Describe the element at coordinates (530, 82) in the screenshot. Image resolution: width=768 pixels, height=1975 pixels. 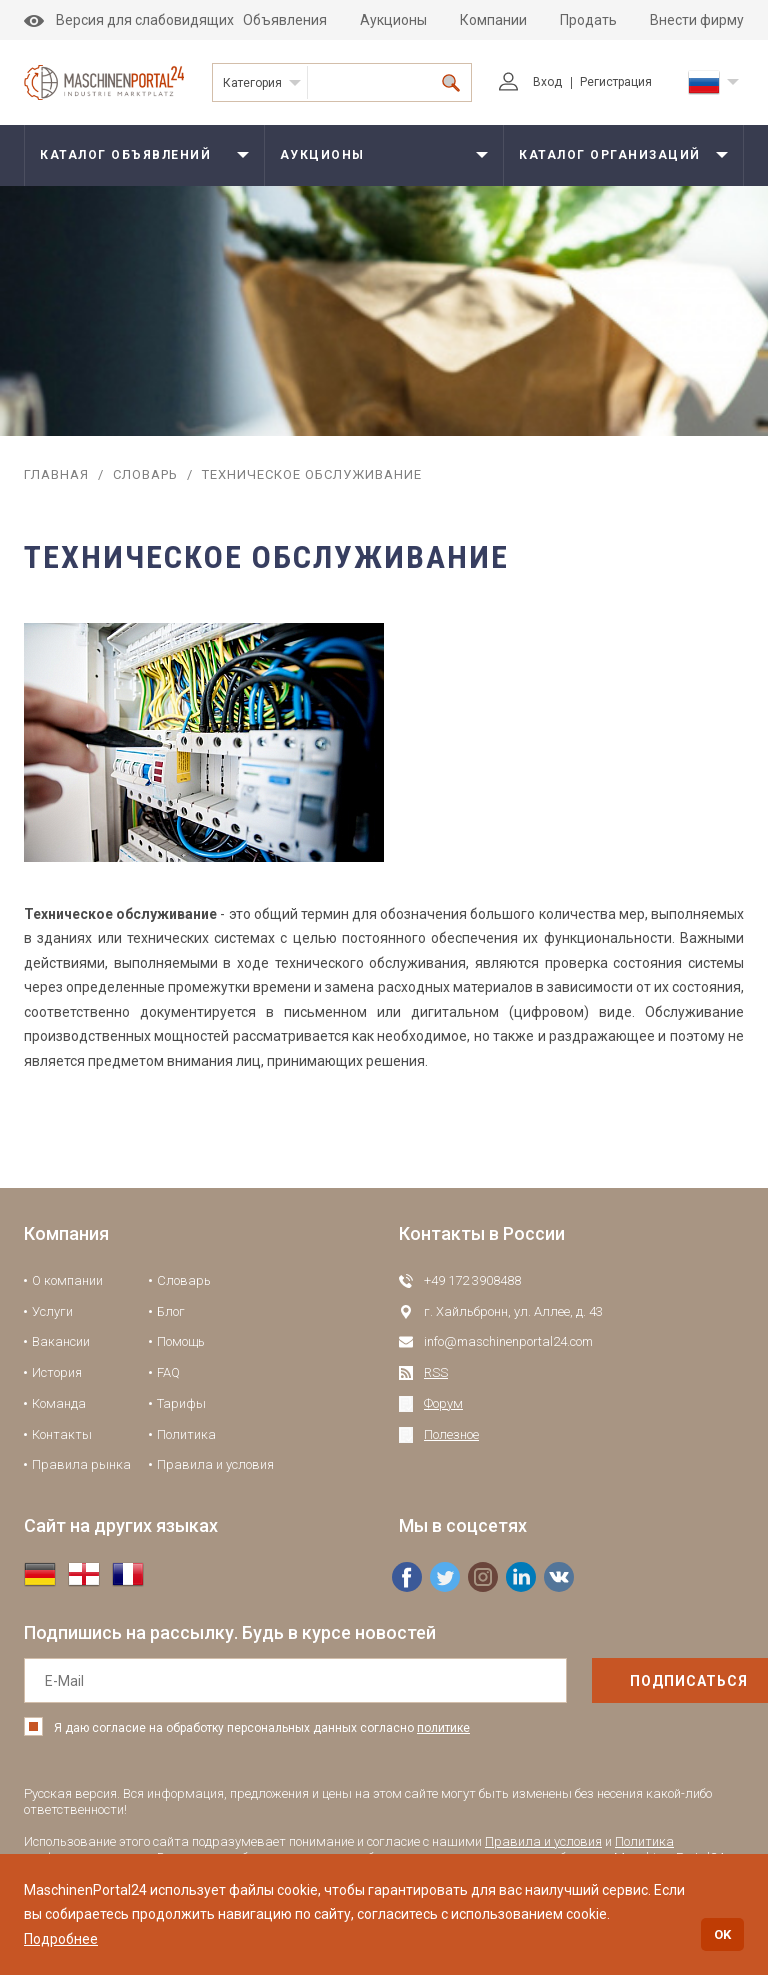
I see `Вход` at that location.